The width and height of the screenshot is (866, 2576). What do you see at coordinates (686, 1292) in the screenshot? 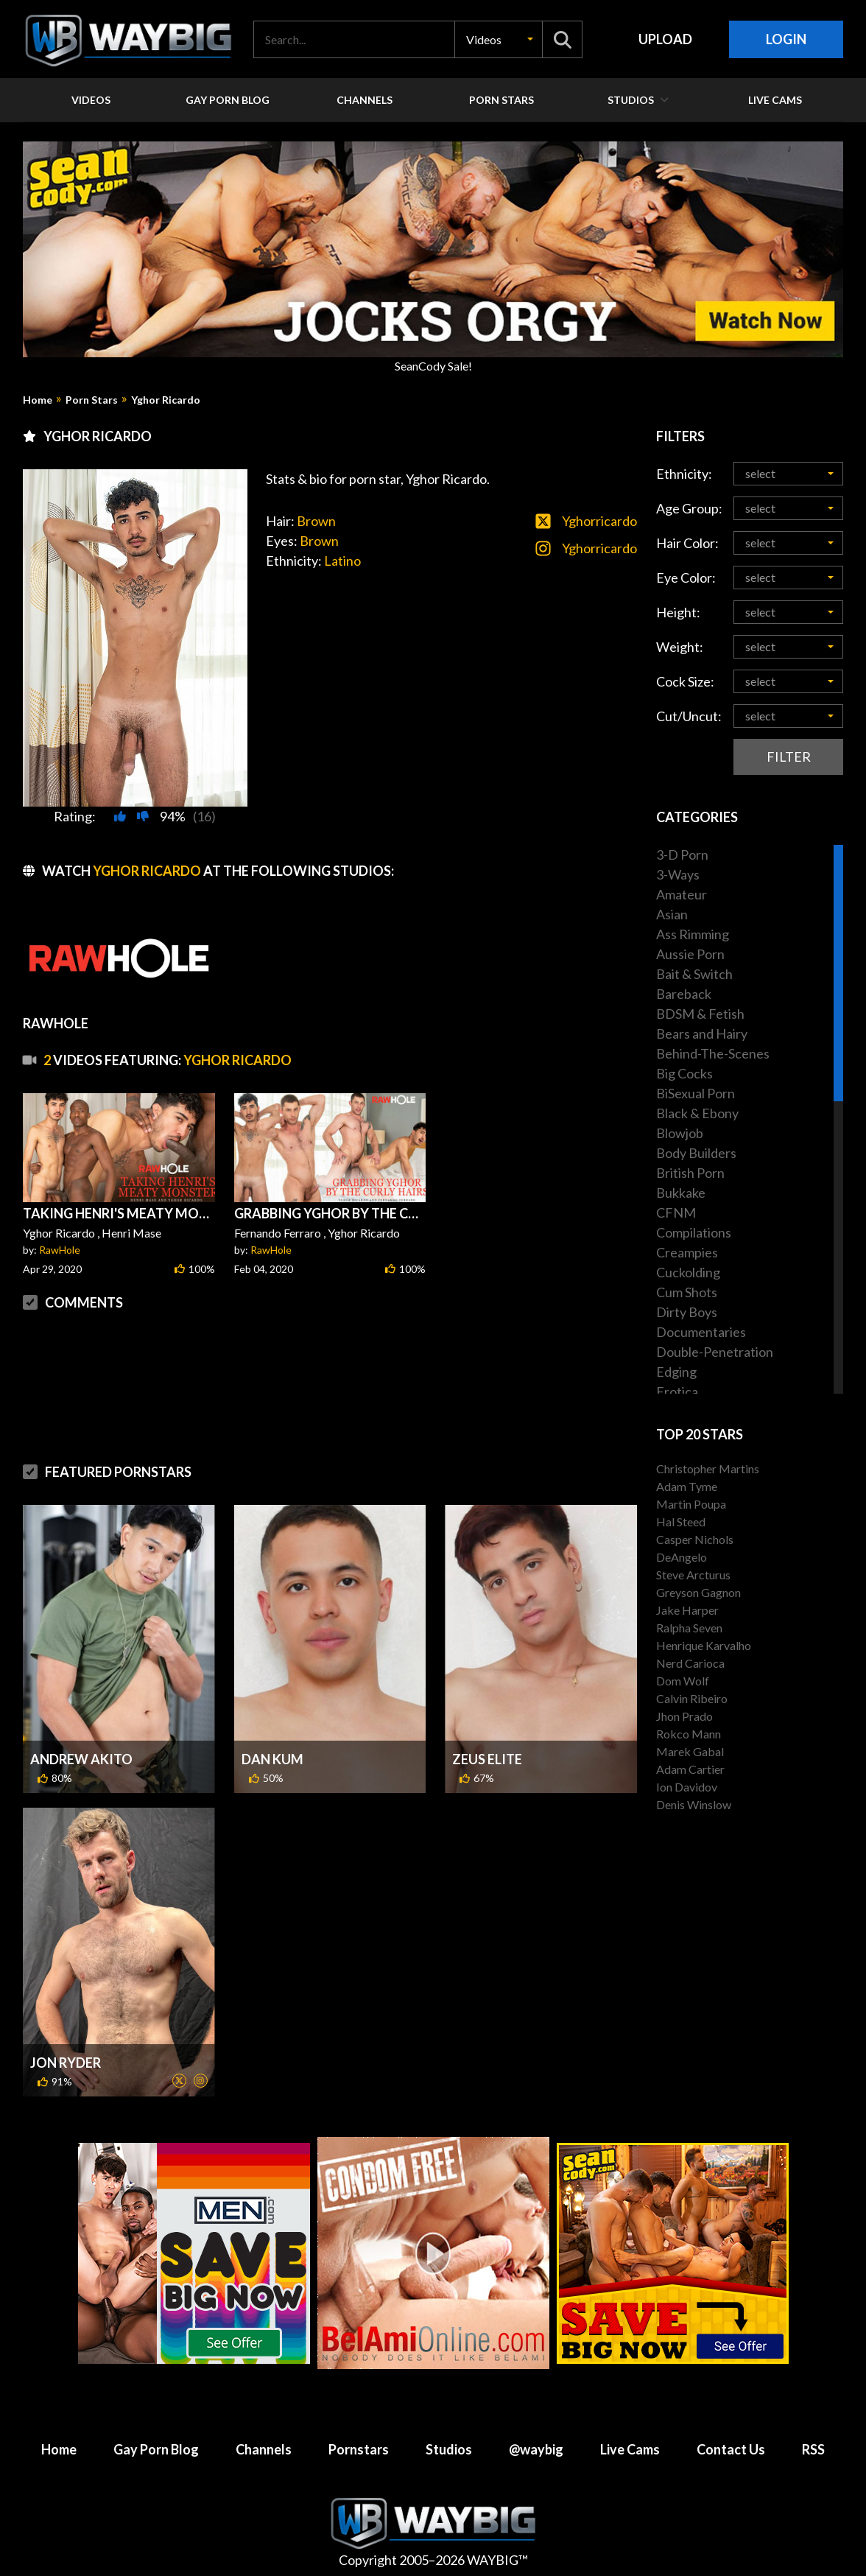
I see `Cum Shots` at bounding box center [686, 1292].